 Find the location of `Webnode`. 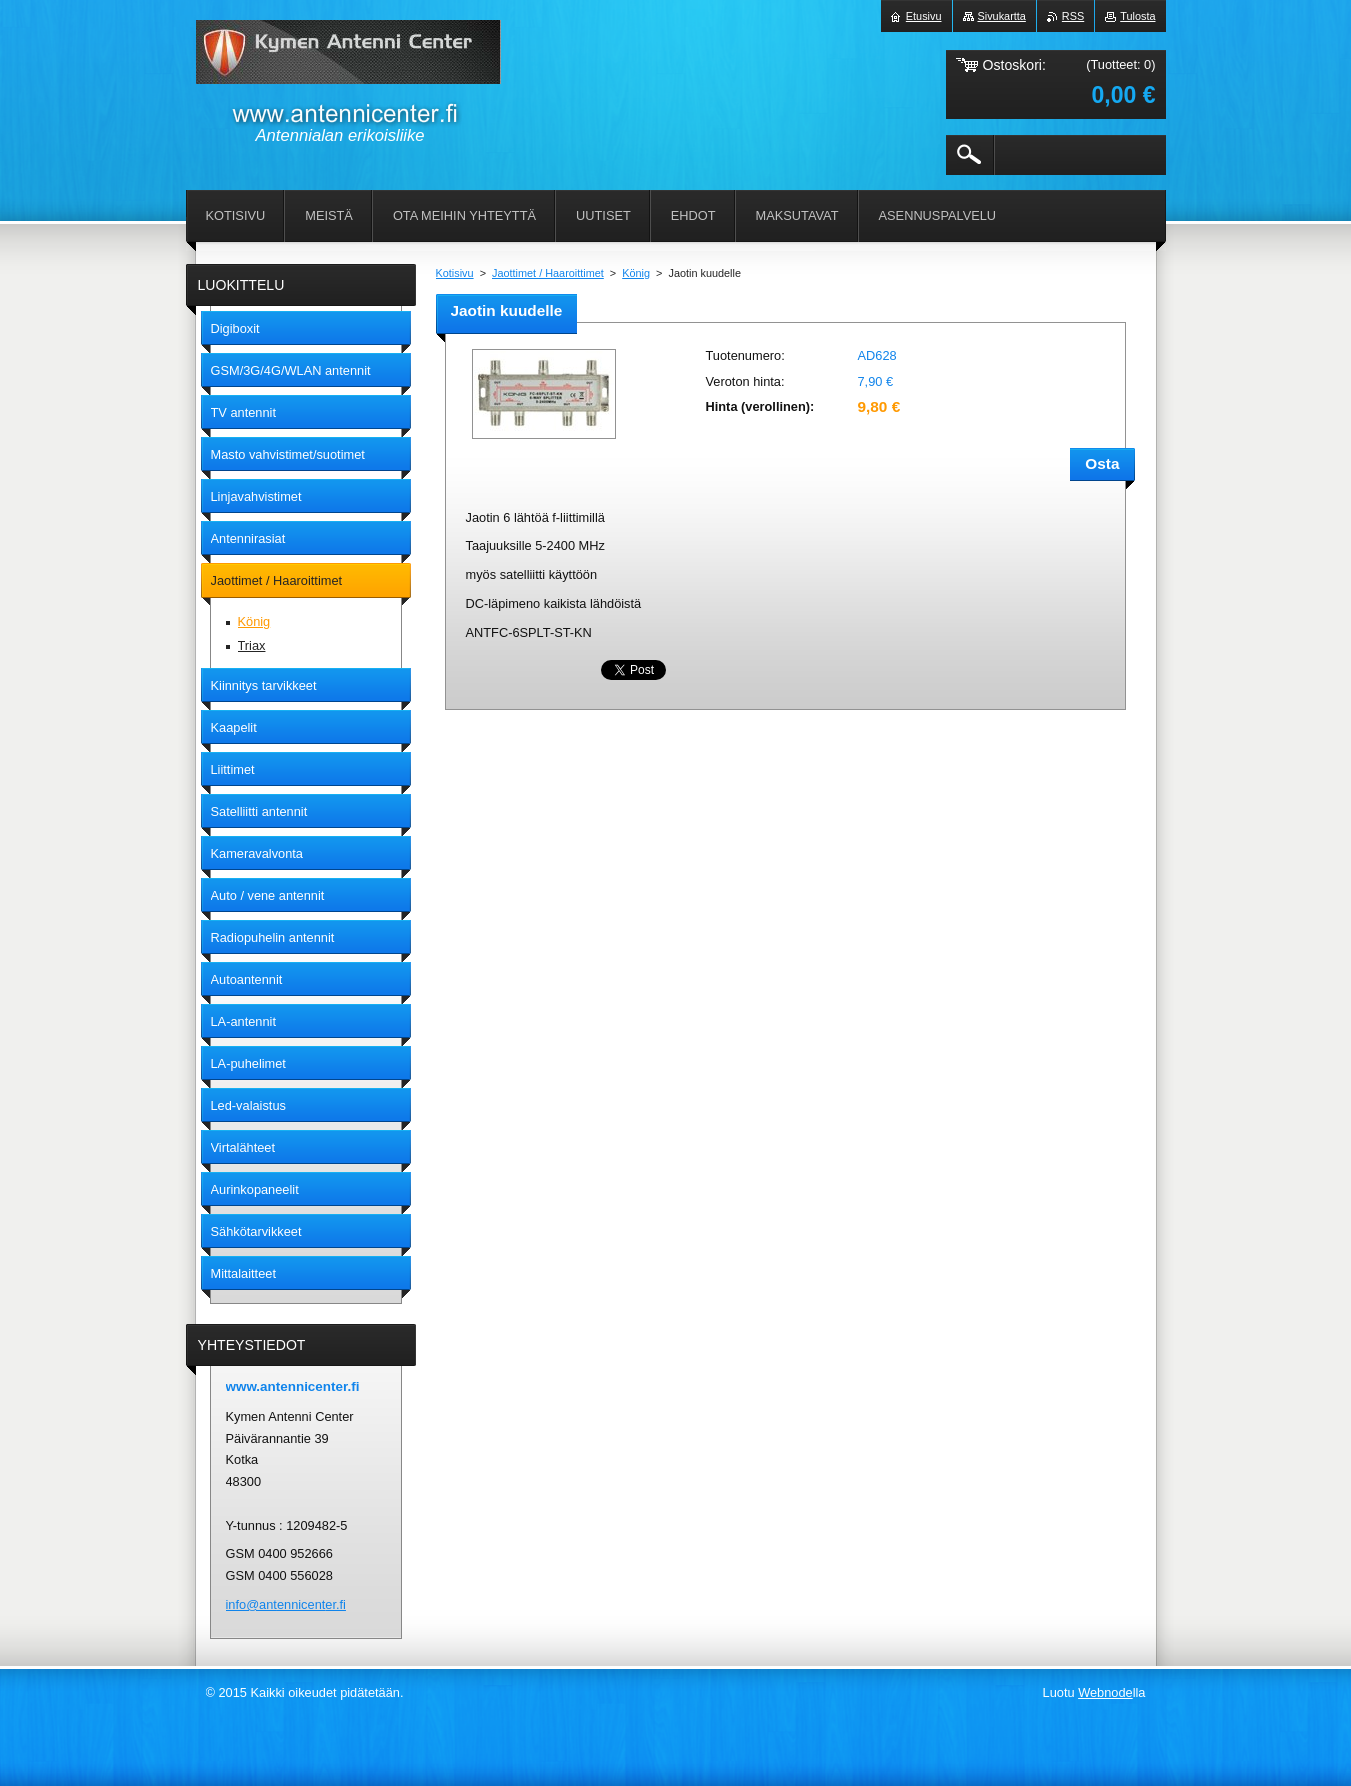

Webnode is located at coordinates (1105, 1692).